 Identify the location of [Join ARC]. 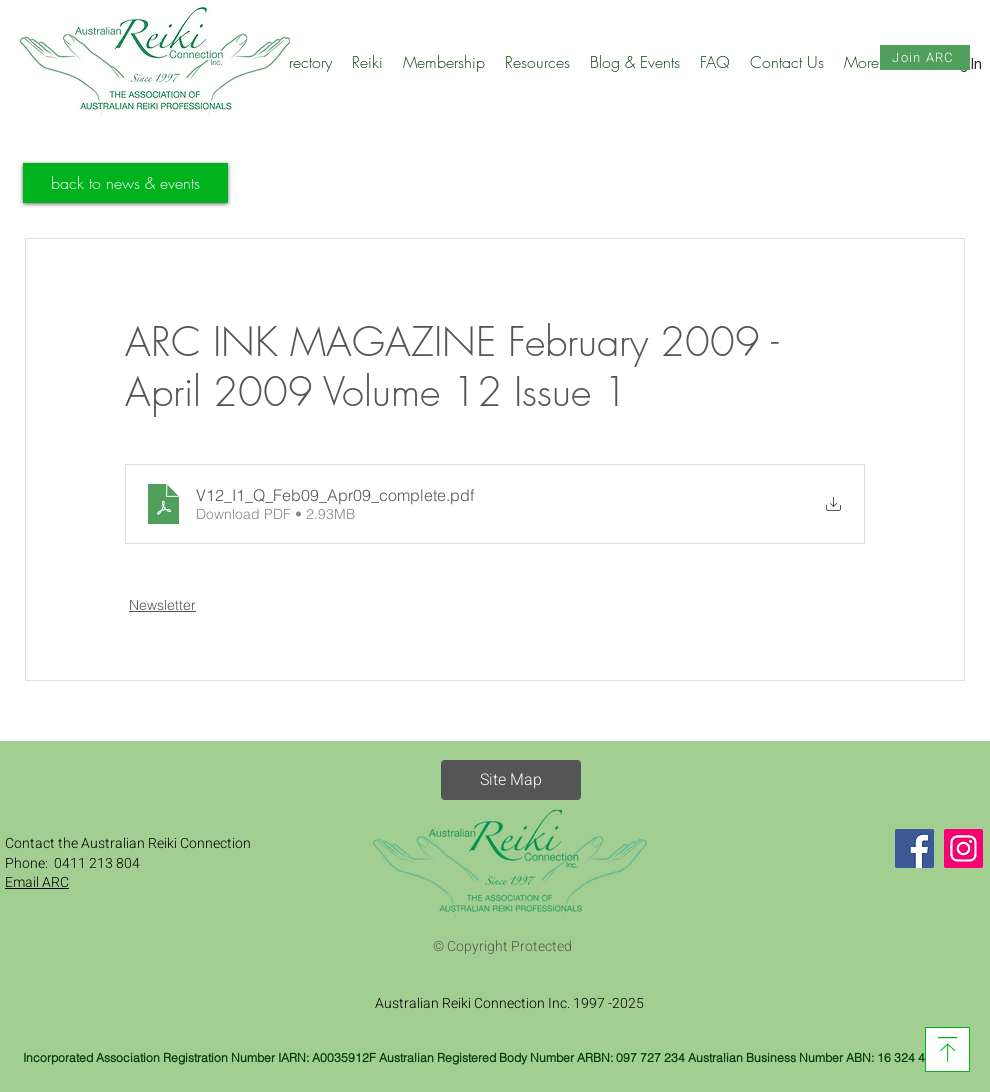
(925, 57).